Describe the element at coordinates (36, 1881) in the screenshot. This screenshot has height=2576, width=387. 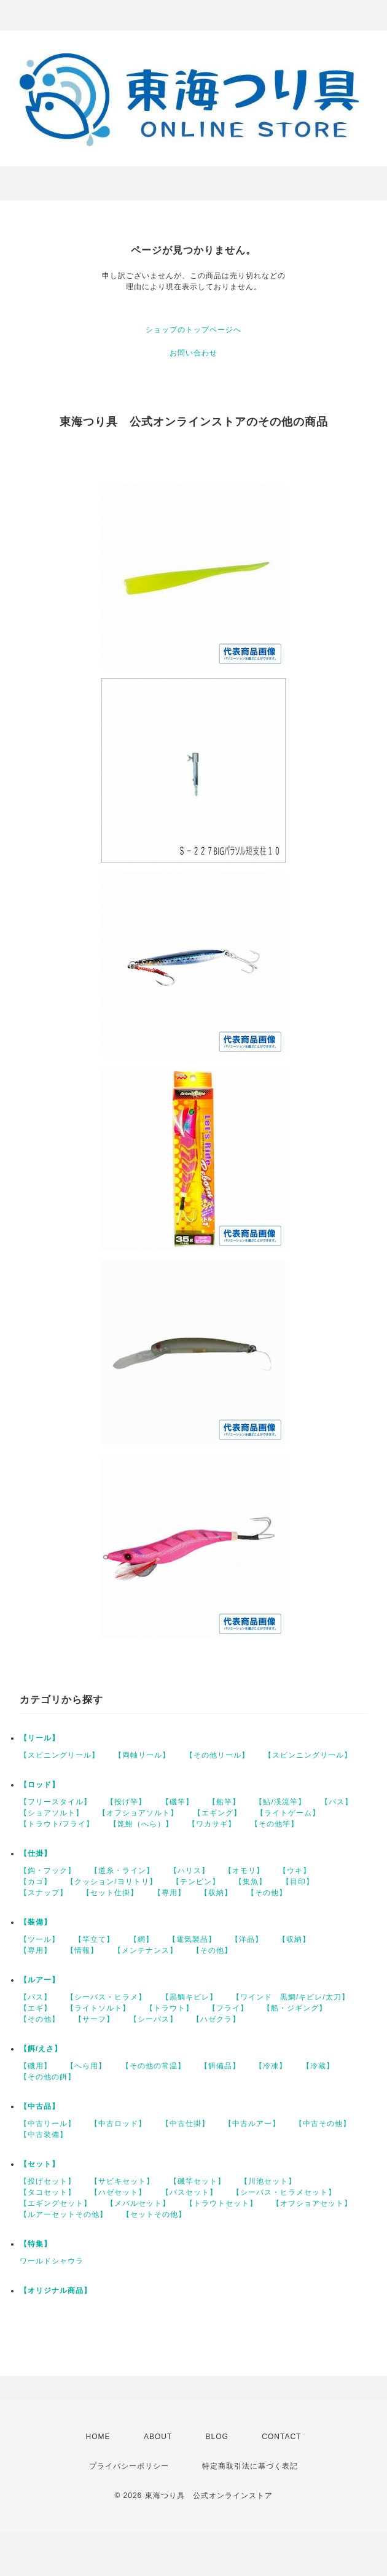
I see `【カゴ】` at that location.